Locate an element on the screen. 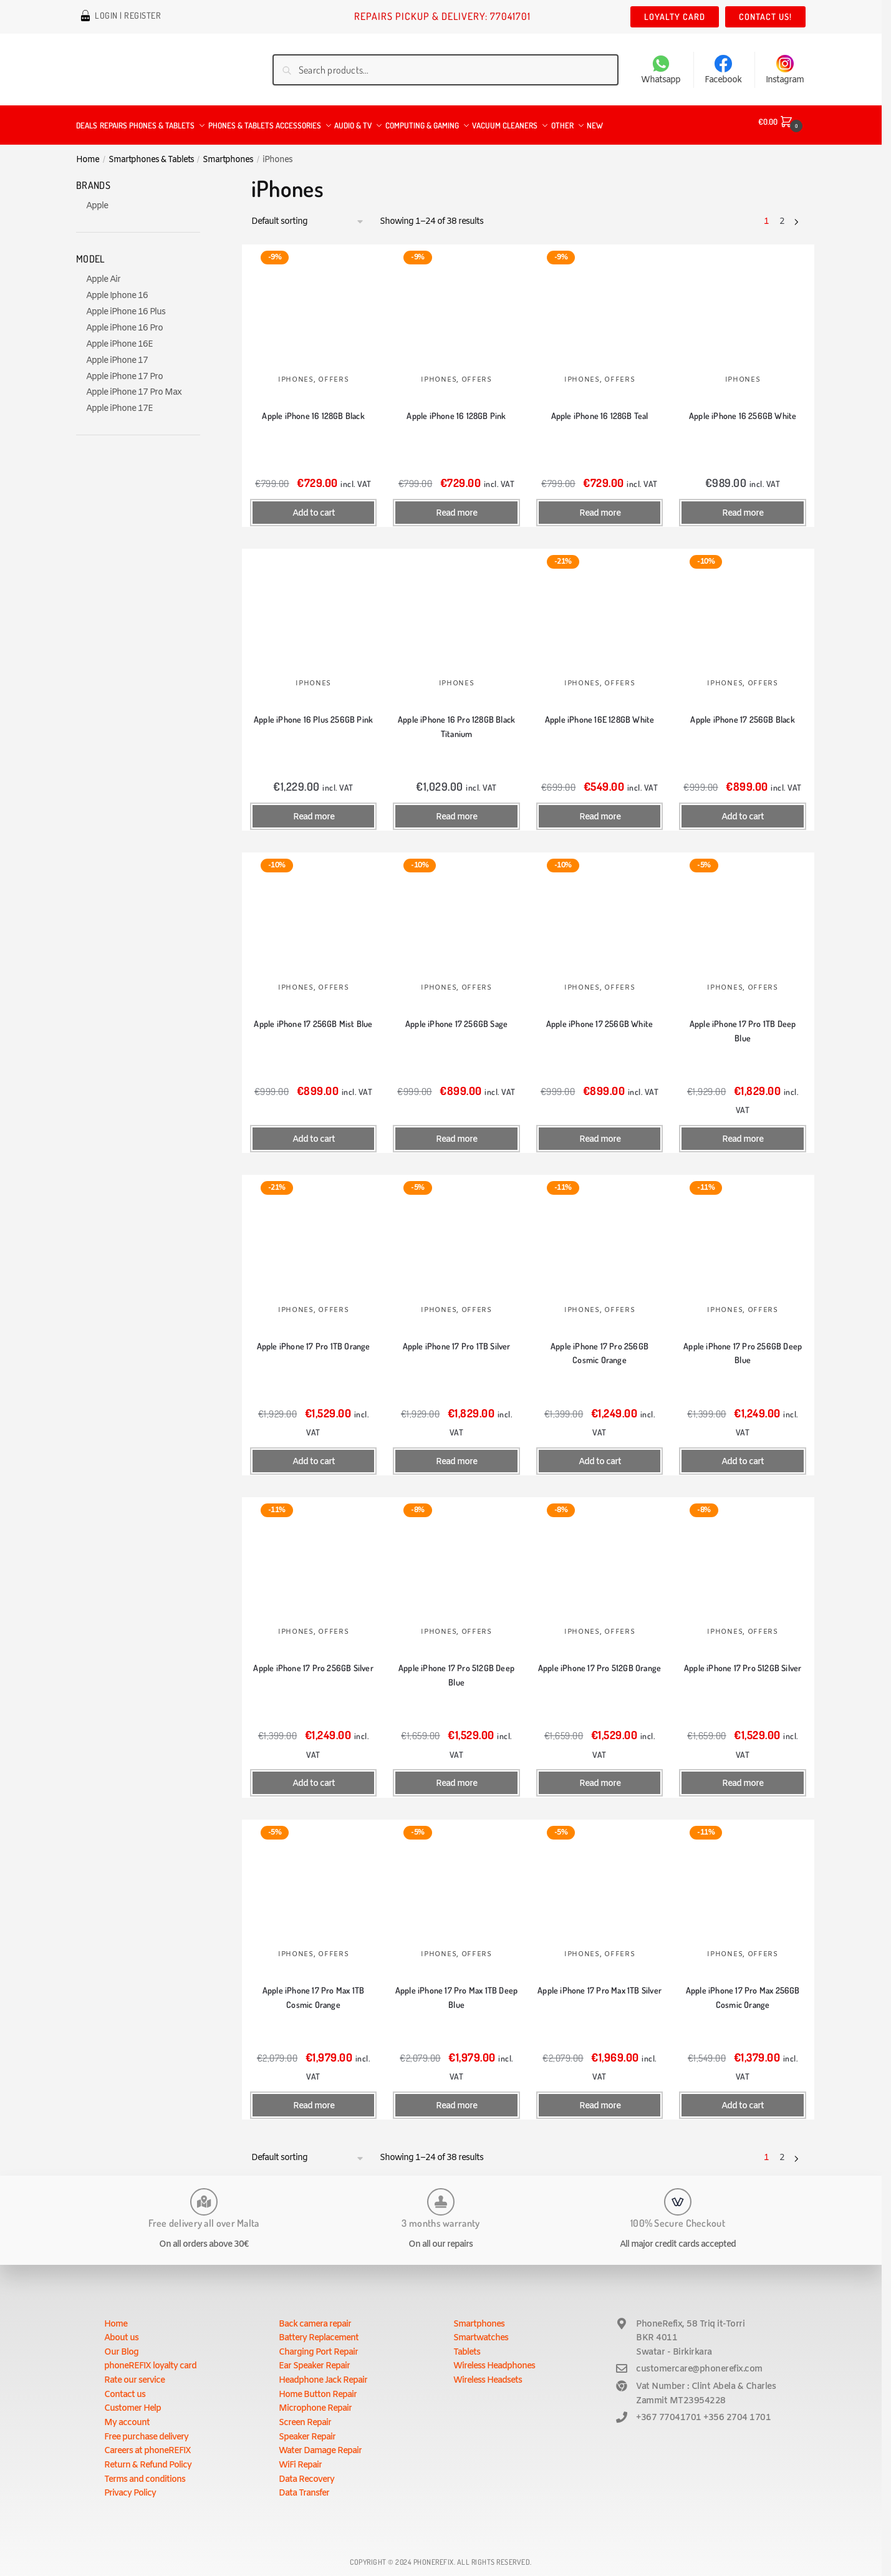  Apple iPhone 17 Pro Max 1TB Silver is located at coordinates (599, 1982).